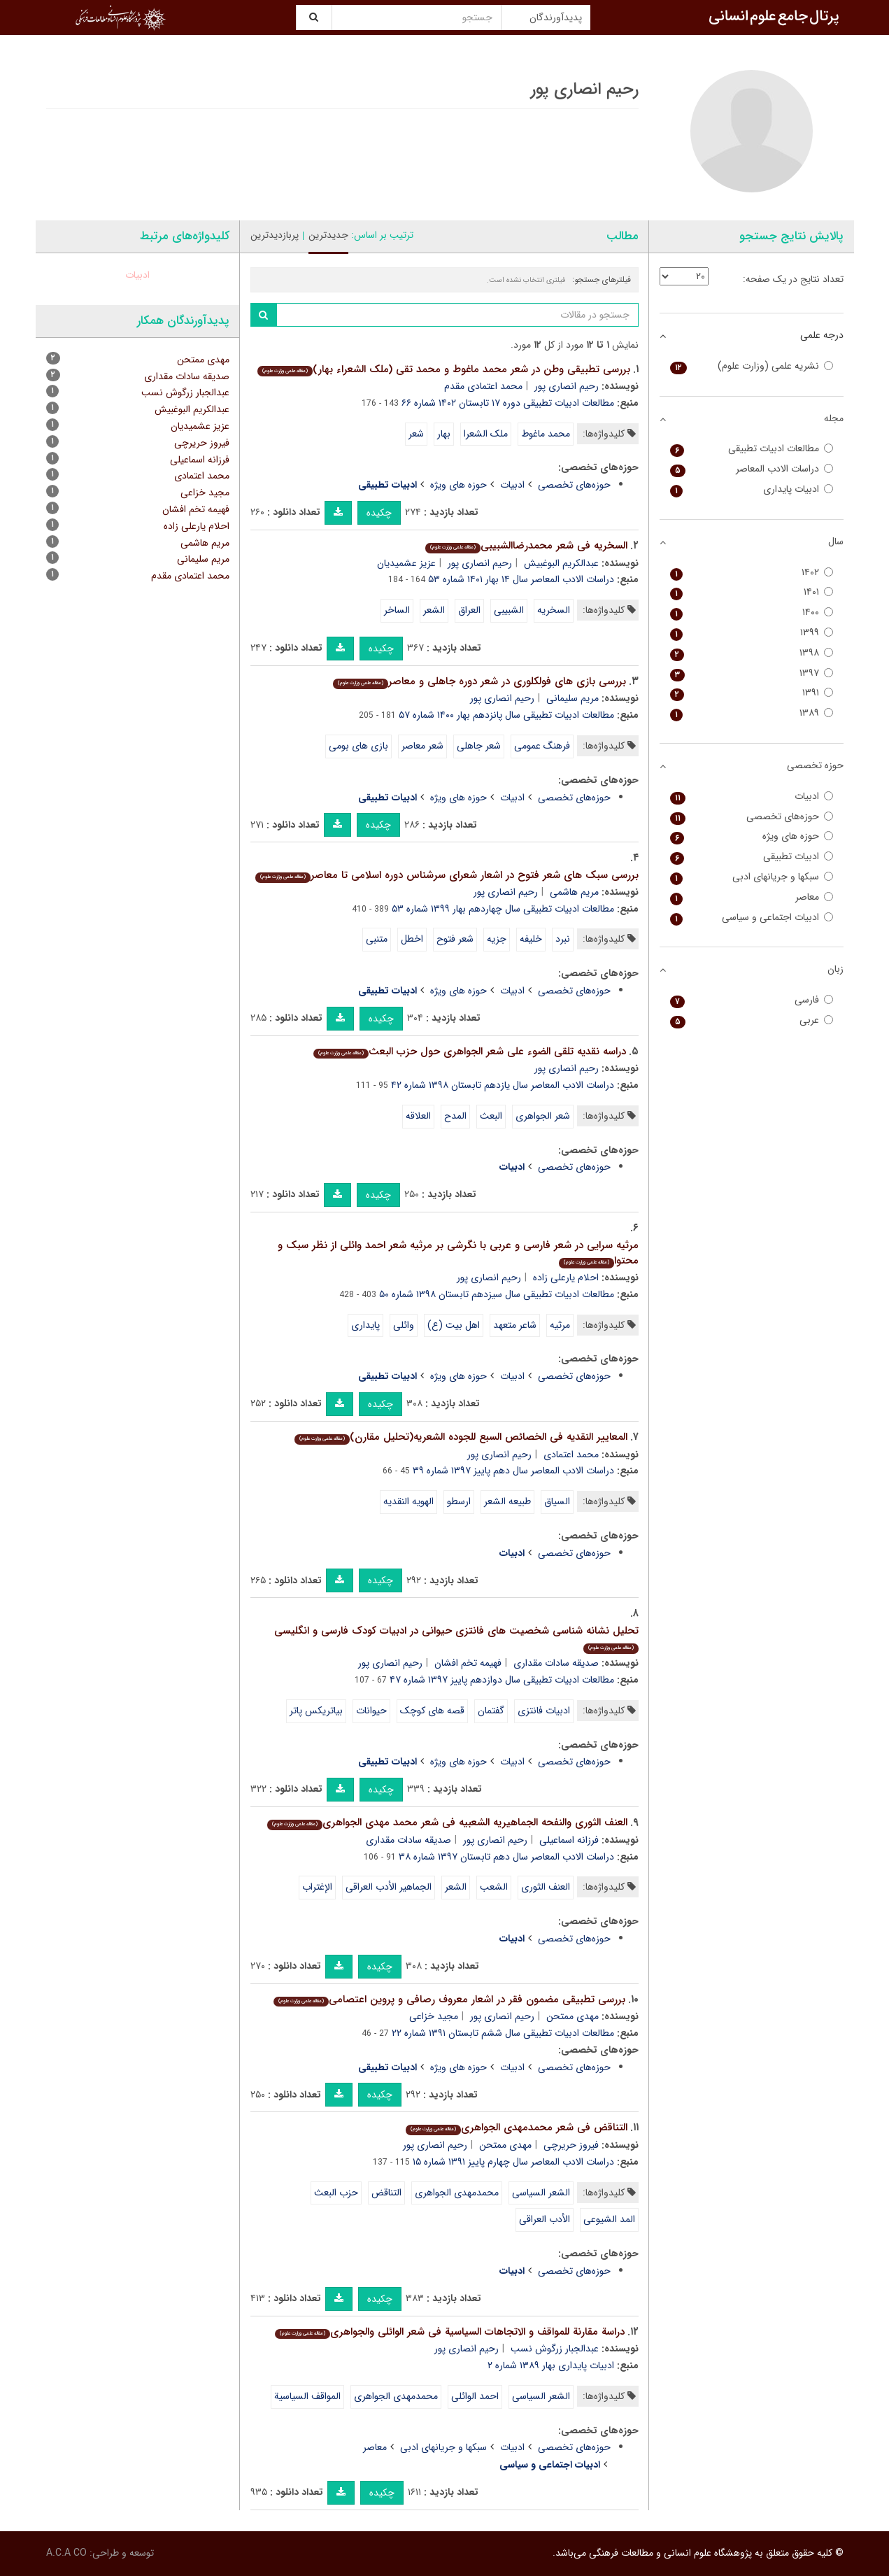 This screenshot has width=889, height=2576. I want to click on اهل بیت (ع), so click(453, 1325).